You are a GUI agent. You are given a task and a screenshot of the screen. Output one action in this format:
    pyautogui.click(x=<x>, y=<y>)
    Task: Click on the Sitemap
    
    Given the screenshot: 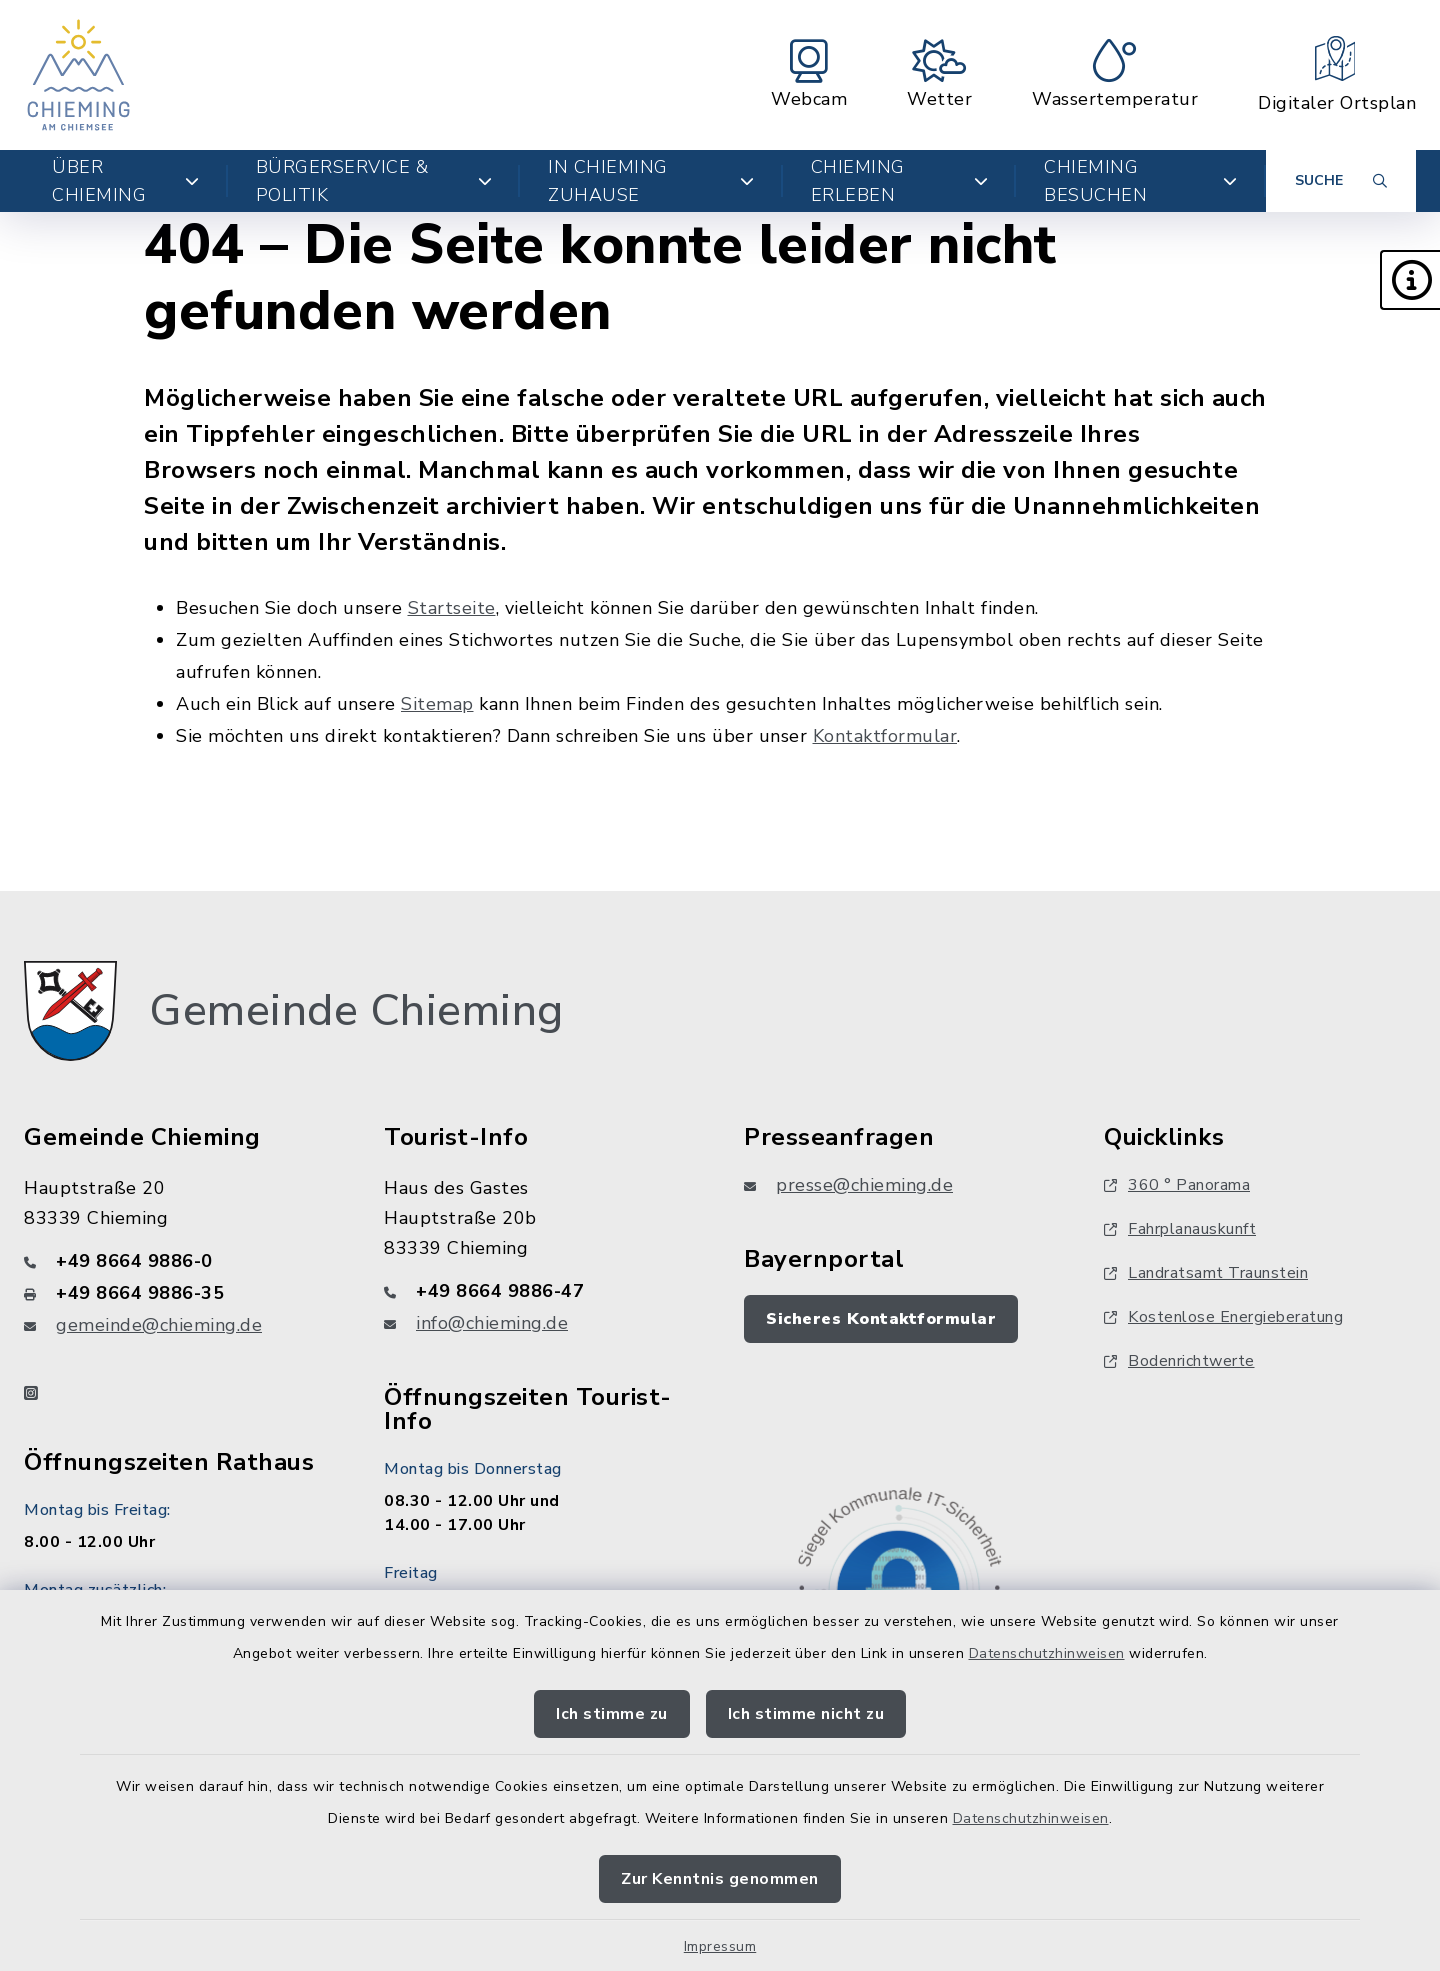 What is the action you would take?
    pyautogui.click(x=437, y=704)
    